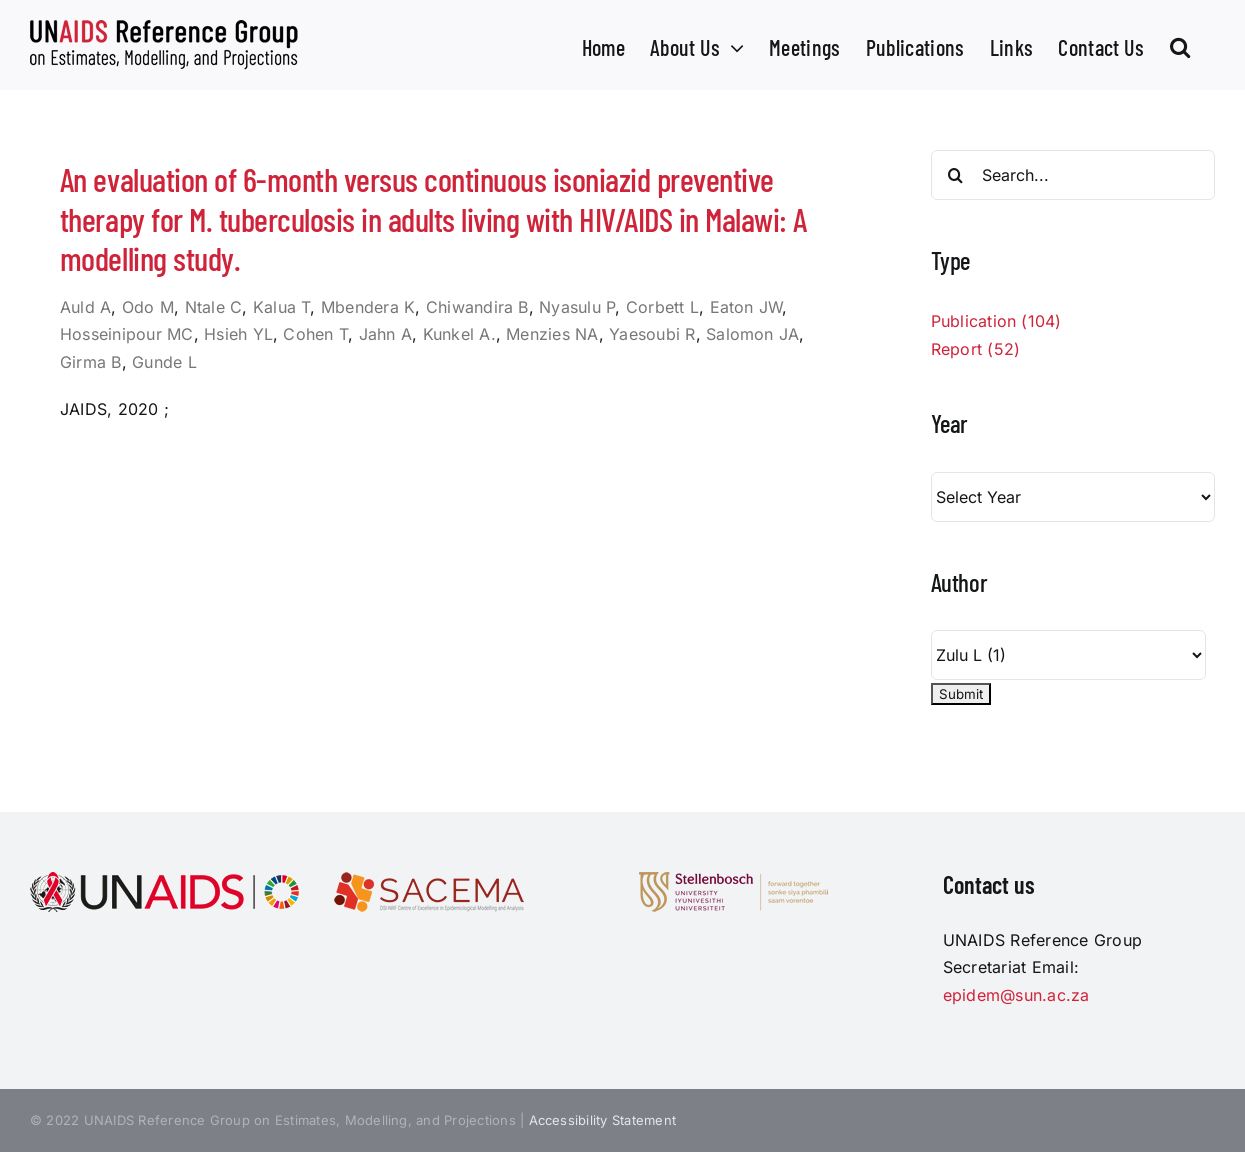 This screenshot has width=1245, height=1152. What do you see at coordinates (315, 334) in the screenshot?
I see `Cohen T` at bounding box center [315, 334].